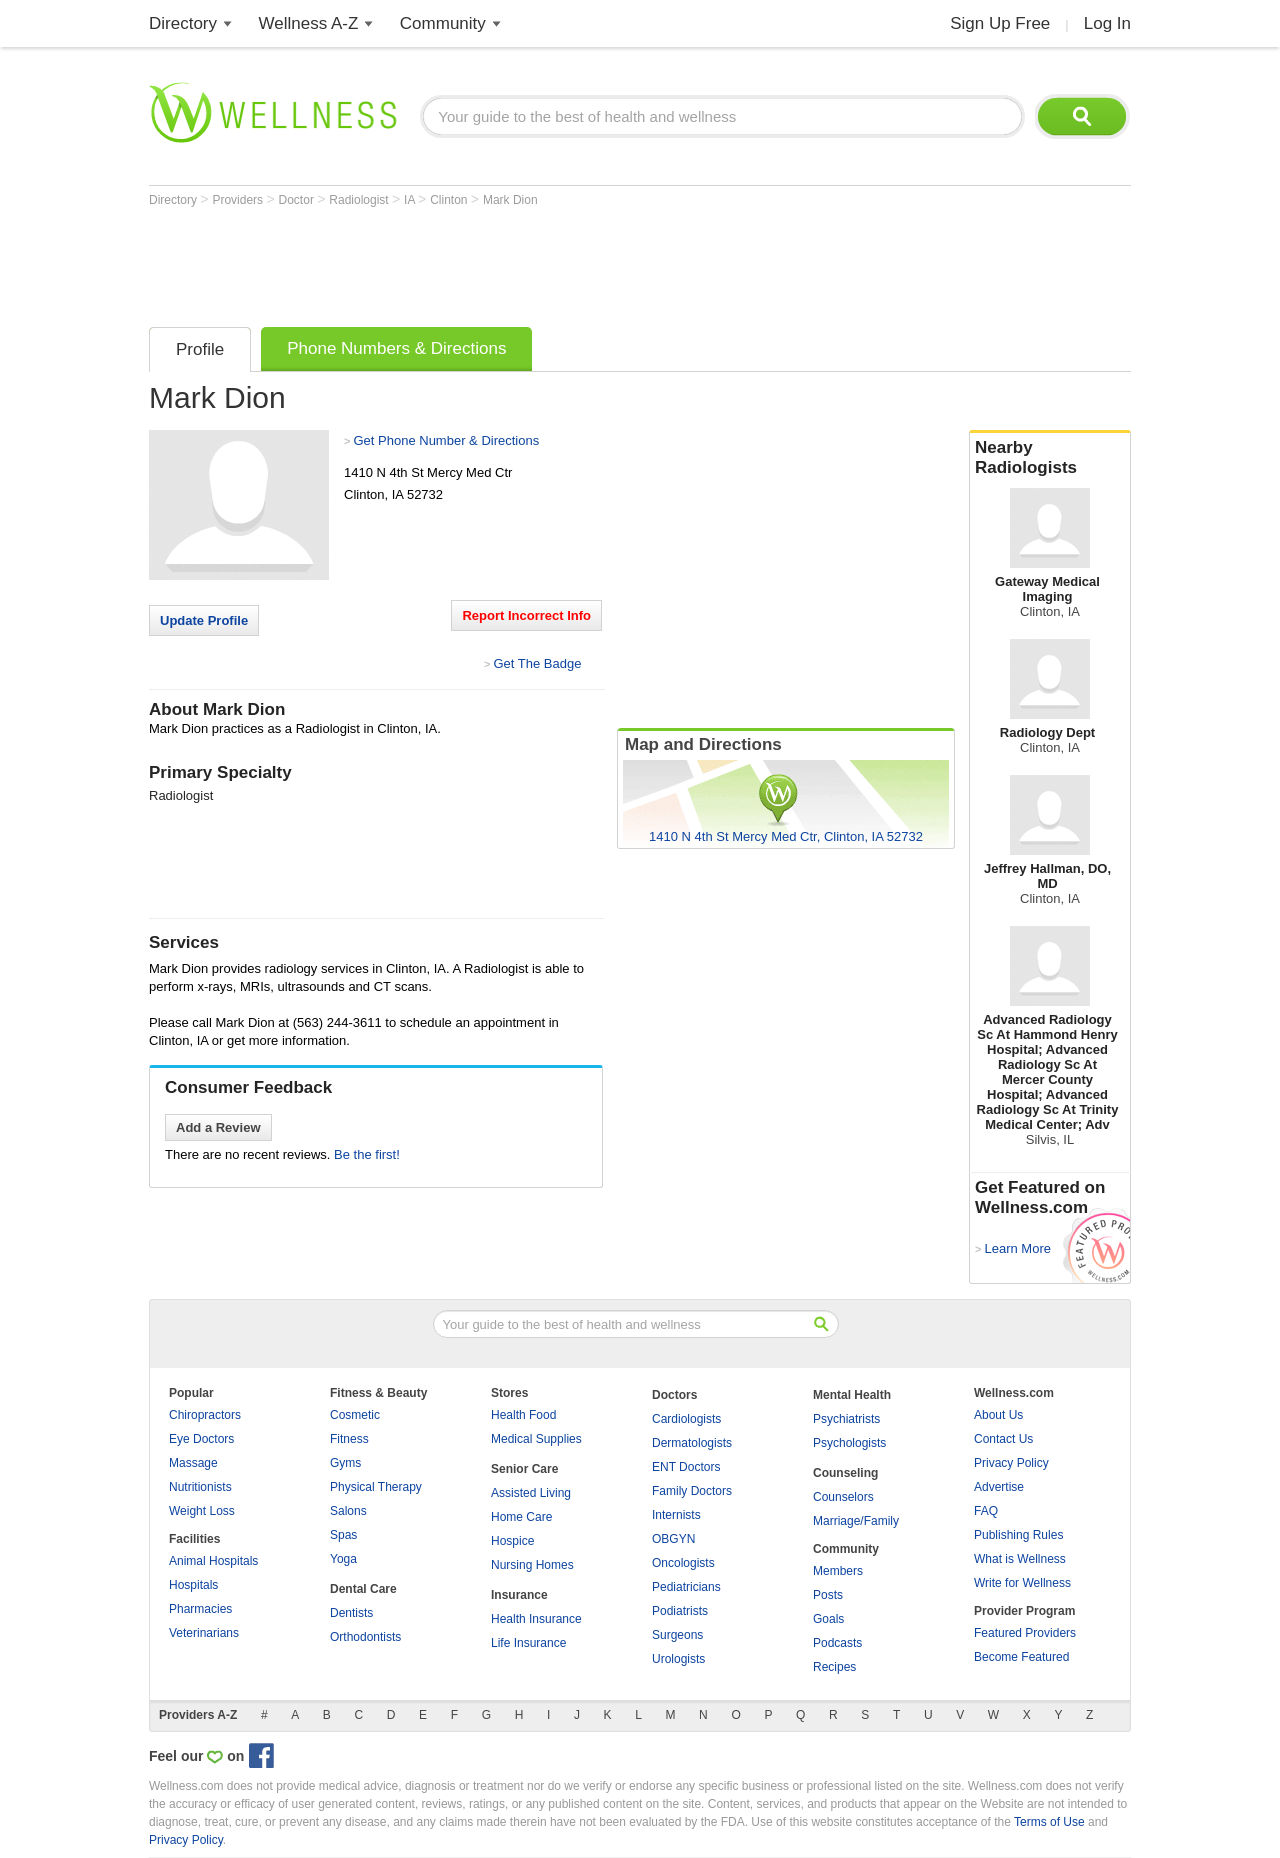 The width and height of the screenshot is (1280, 1858). I want to click on Dermatologists, so click(692, 1443).